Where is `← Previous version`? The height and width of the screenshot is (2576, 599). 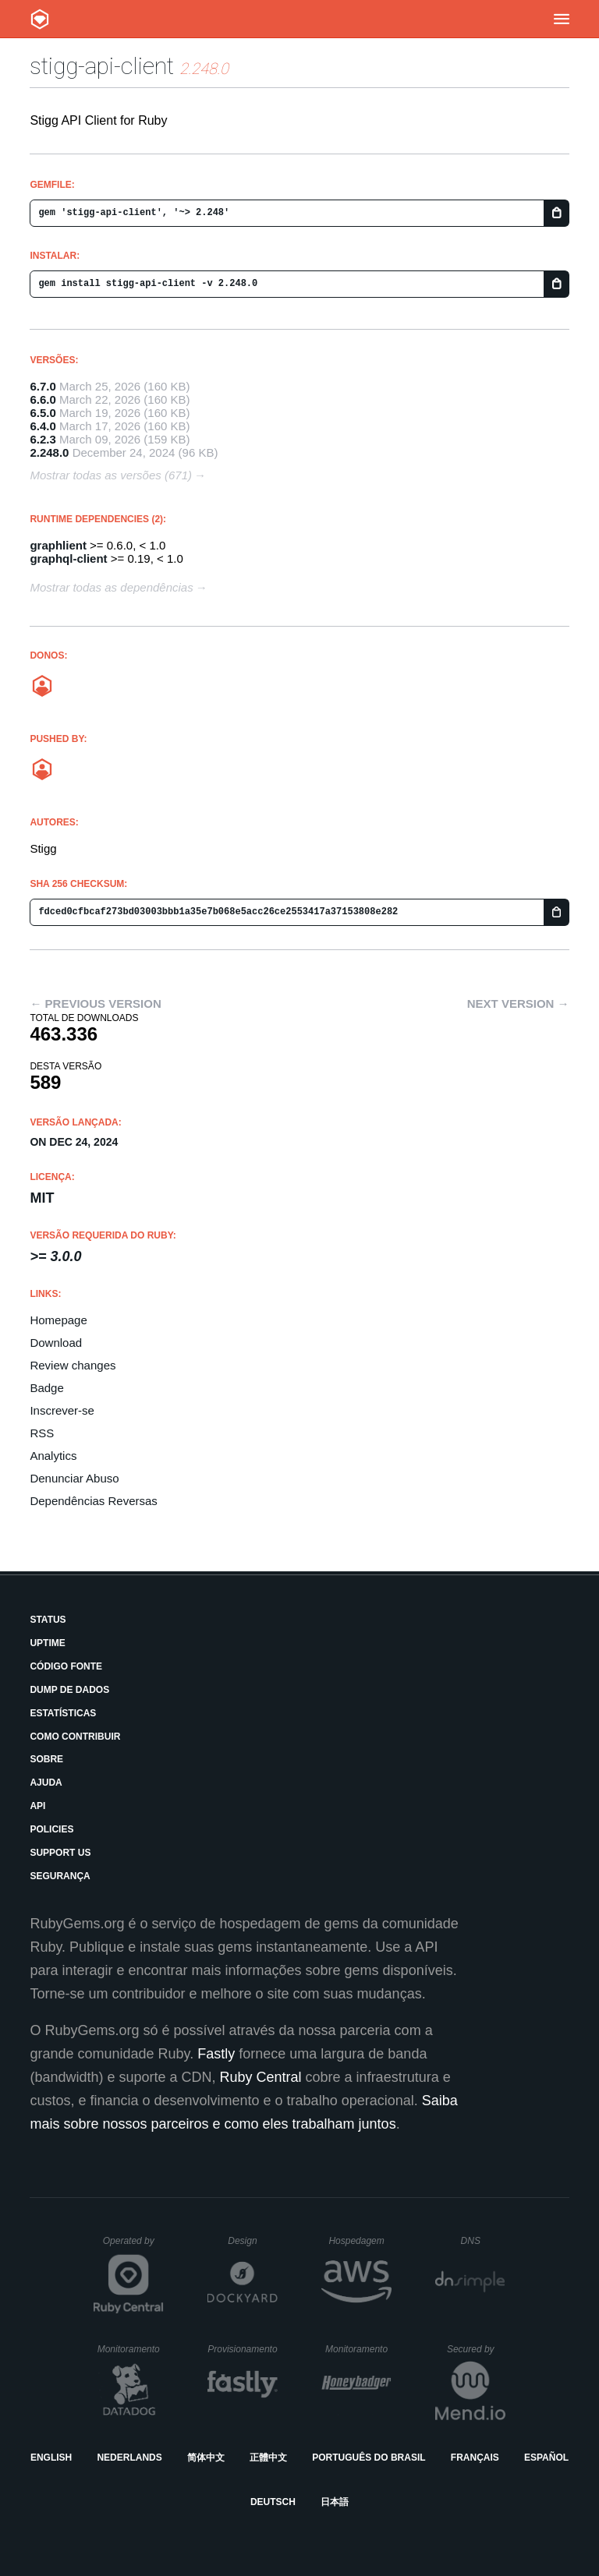
← Previous version is located at coordinates (95, 1003).